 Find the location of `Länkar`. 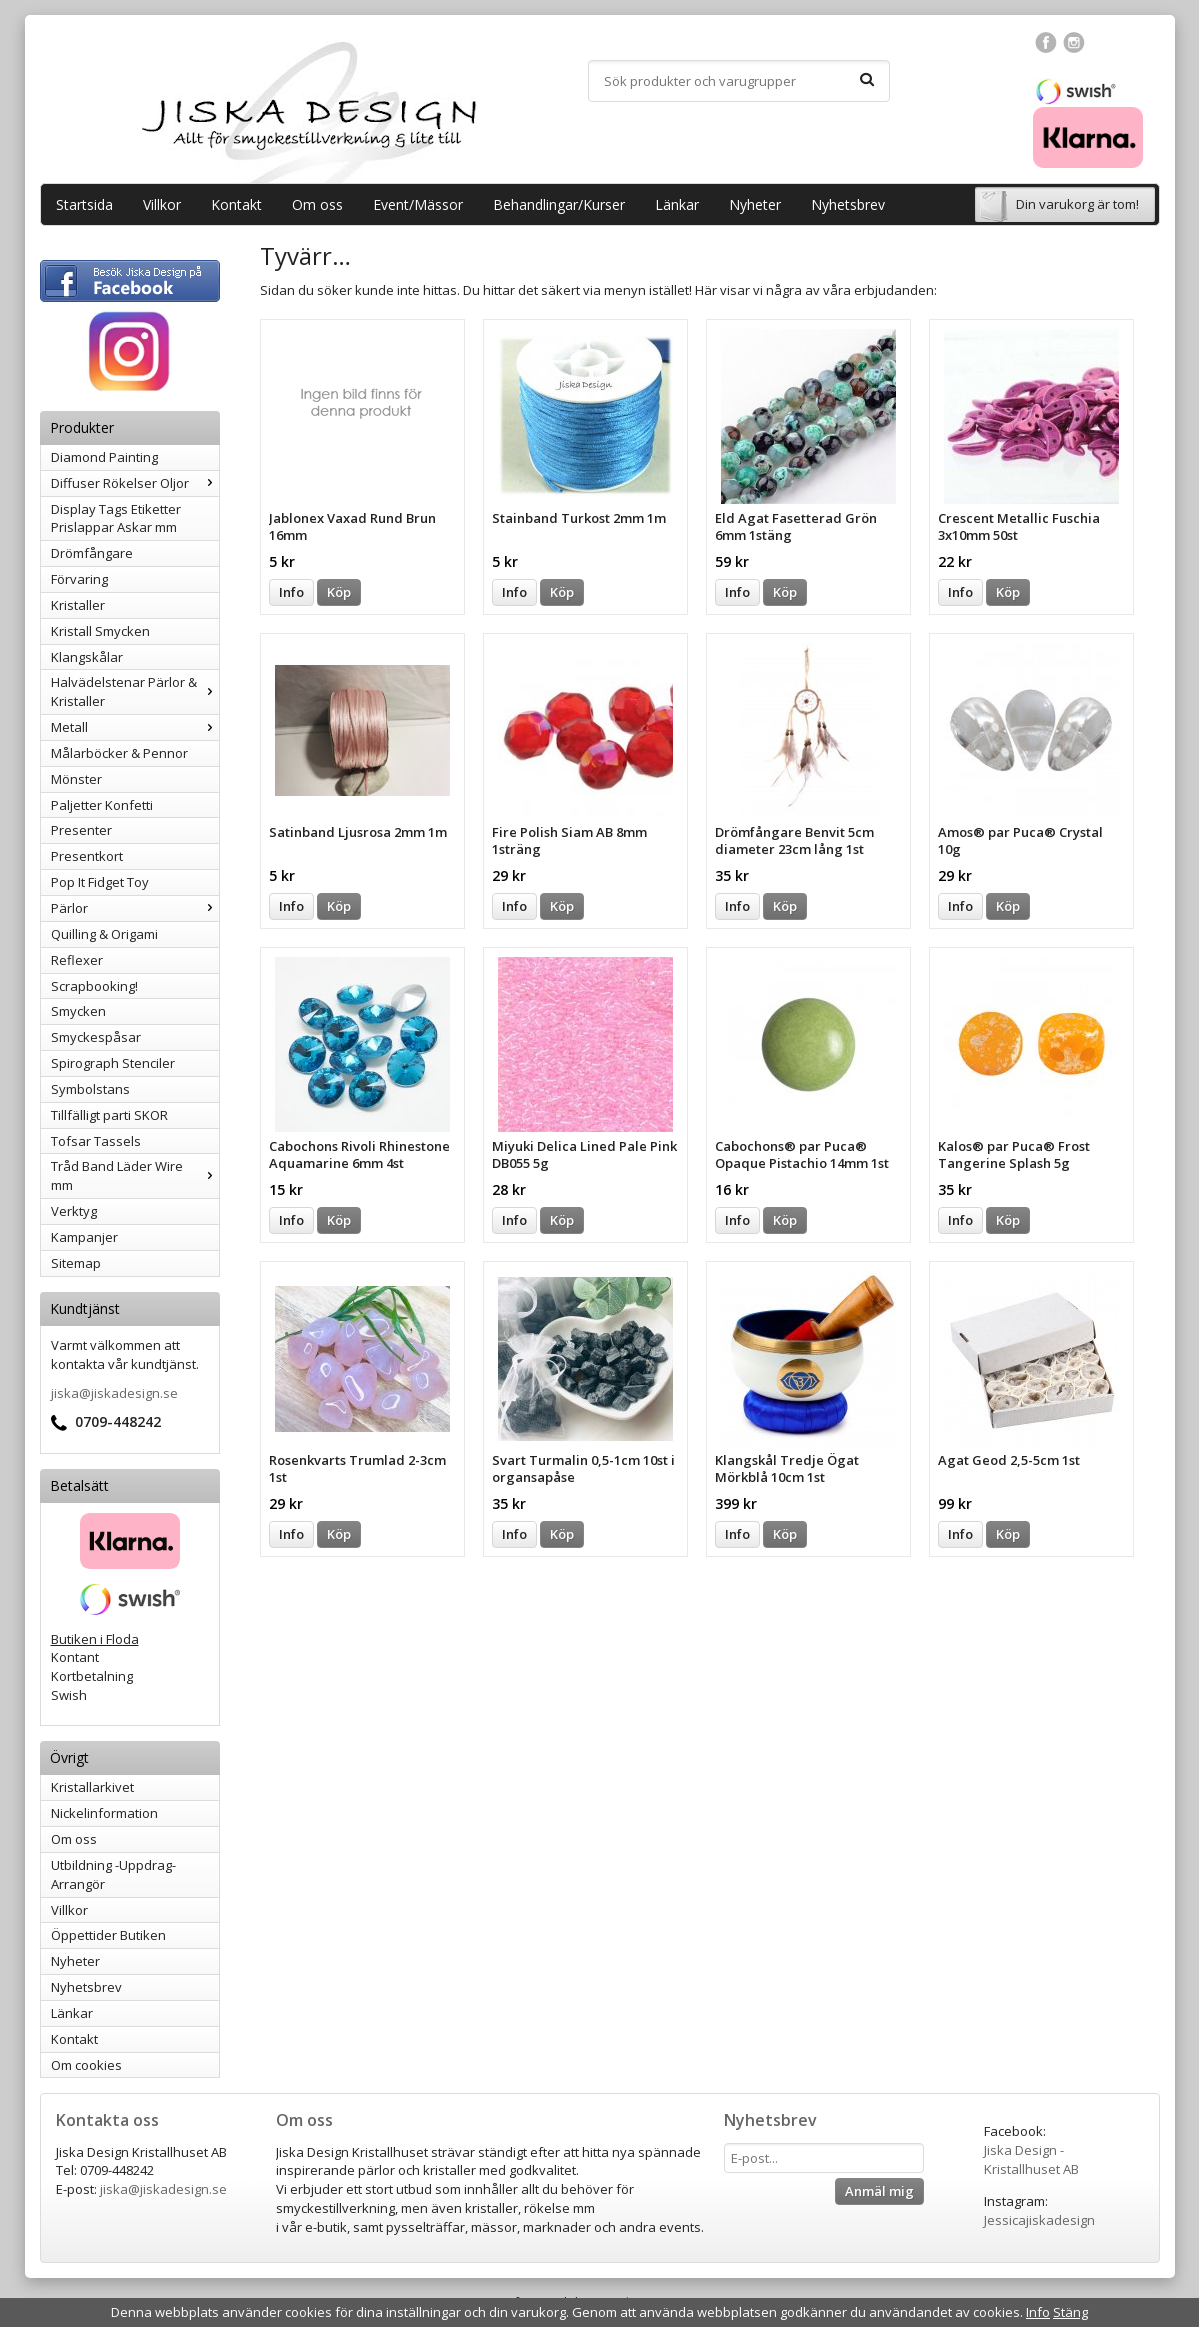

Länkar is located at coordinates (677, 204).